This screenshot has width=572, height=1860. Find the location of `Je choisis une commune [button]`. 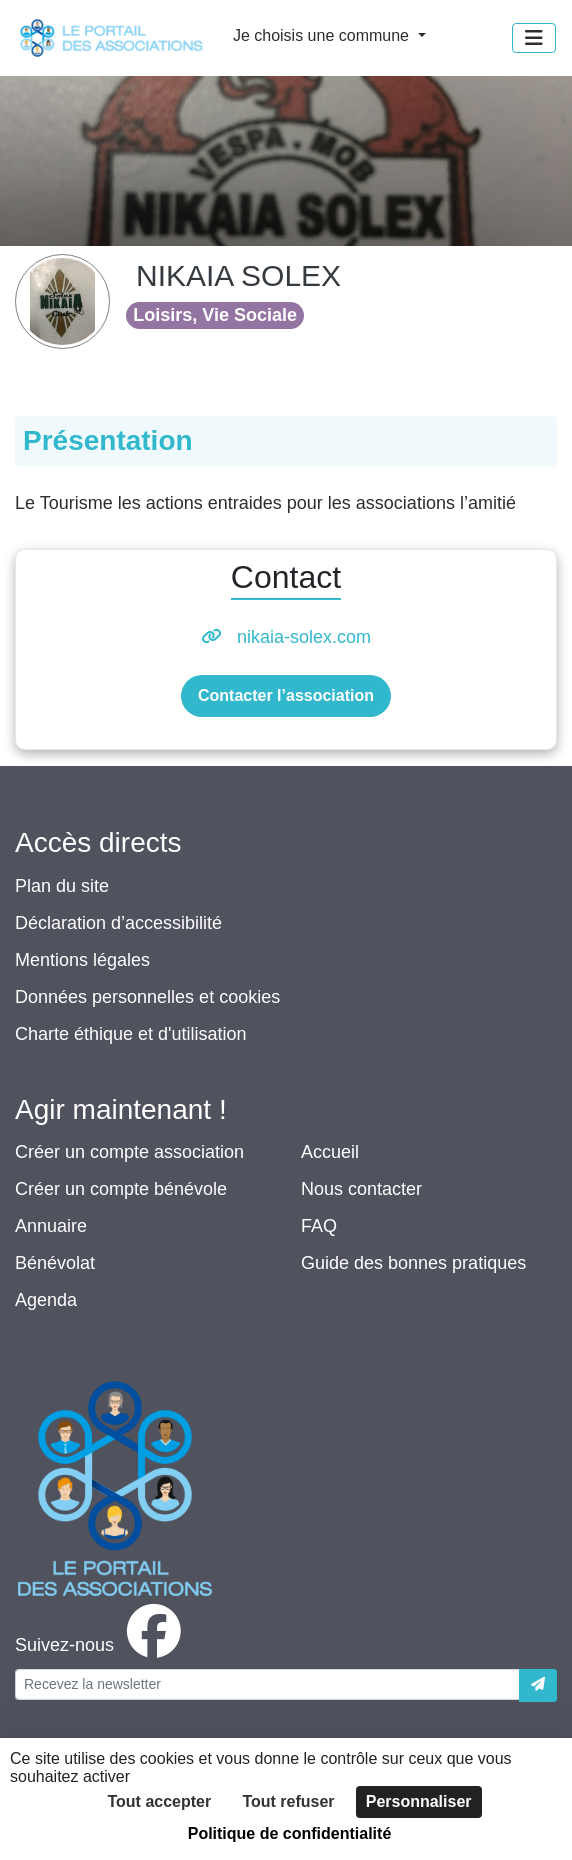

Je choisis une commune [button] is located at coordinates (323, 35).